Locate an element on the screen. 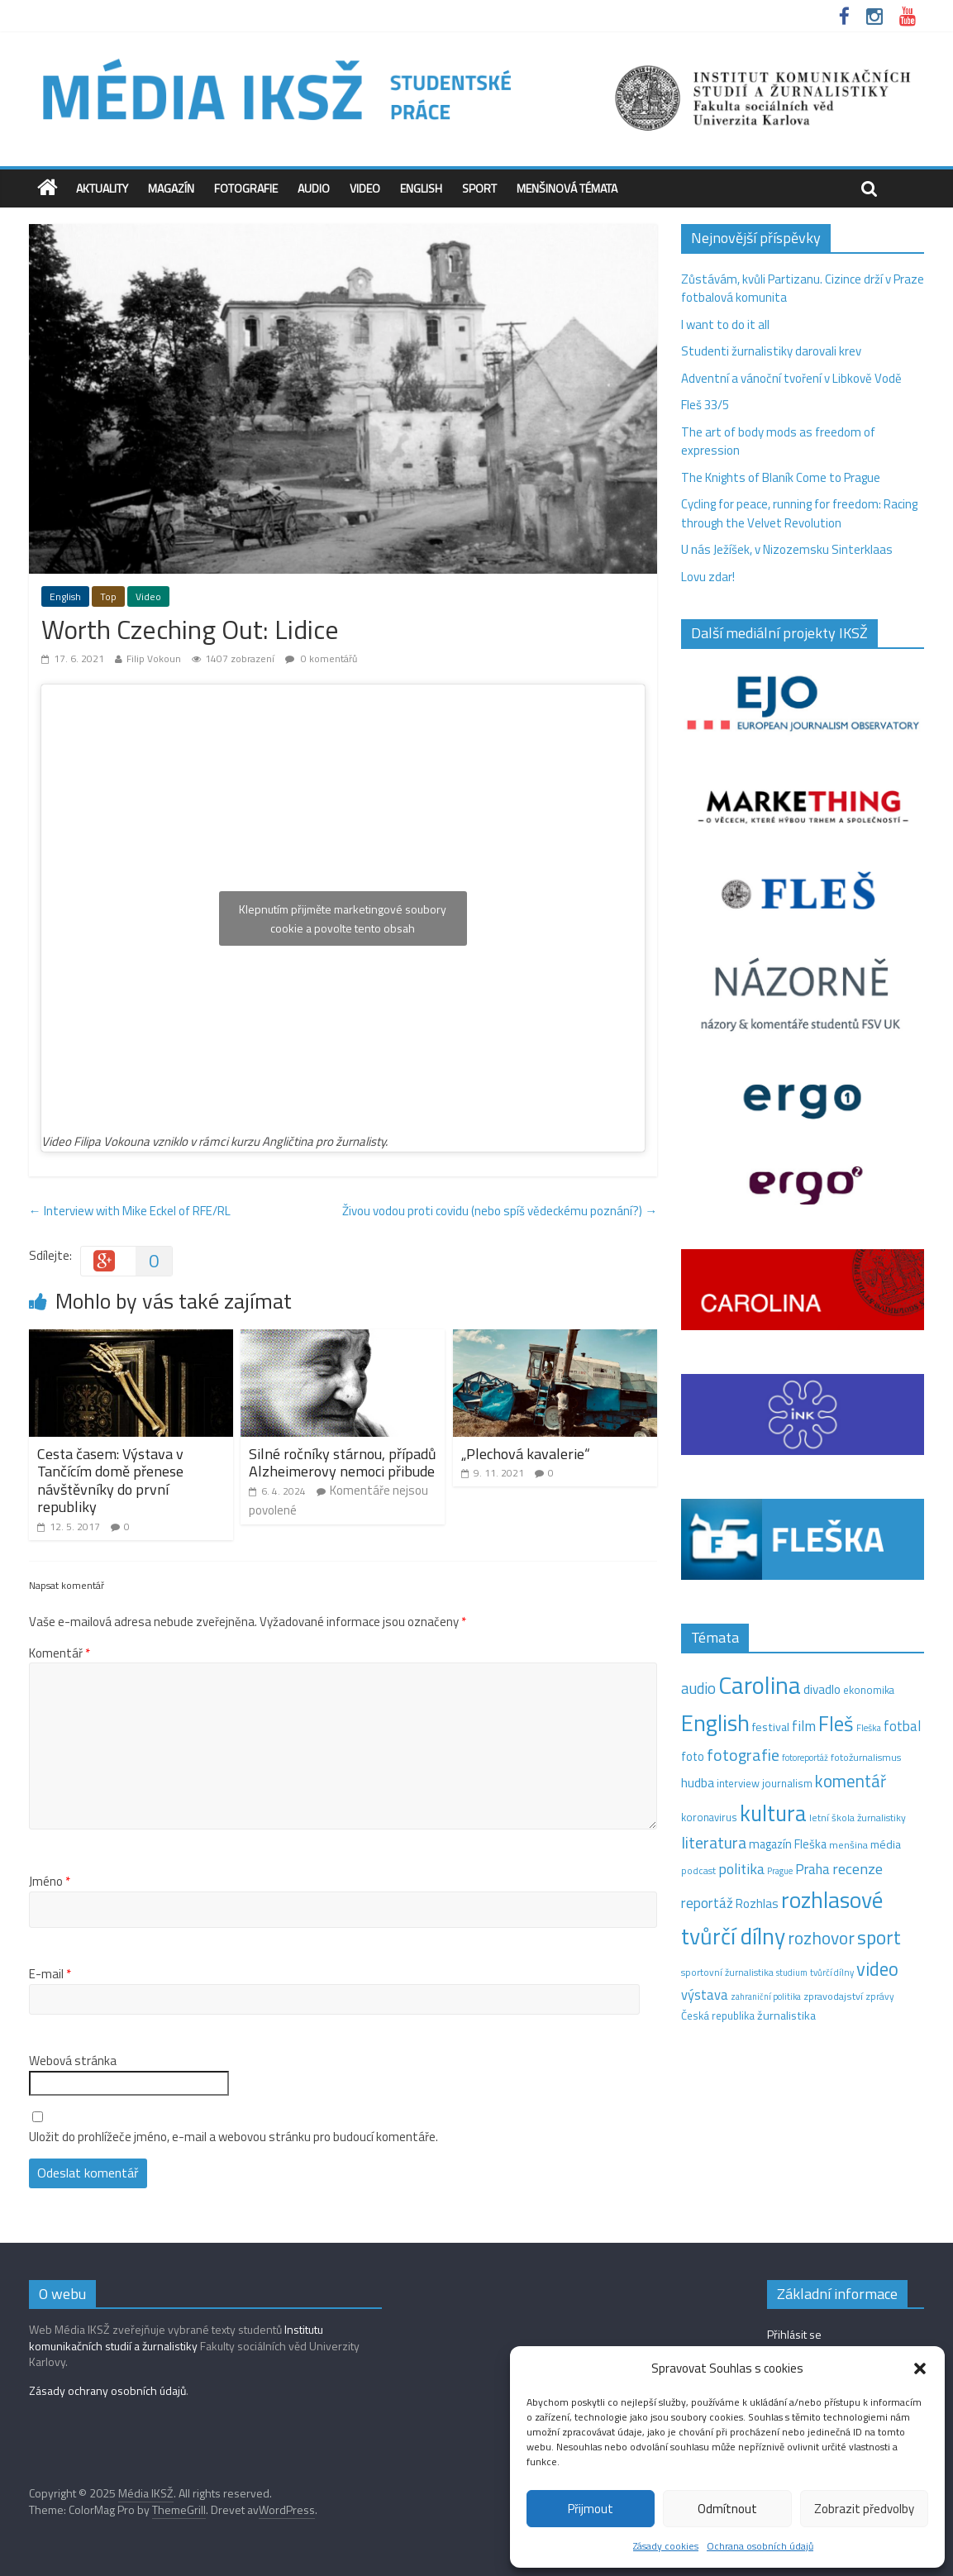 The width and height of the screenshot is (953, 2576). literatura [literatura (55 položek)] is located at coordinates (713, 1842).